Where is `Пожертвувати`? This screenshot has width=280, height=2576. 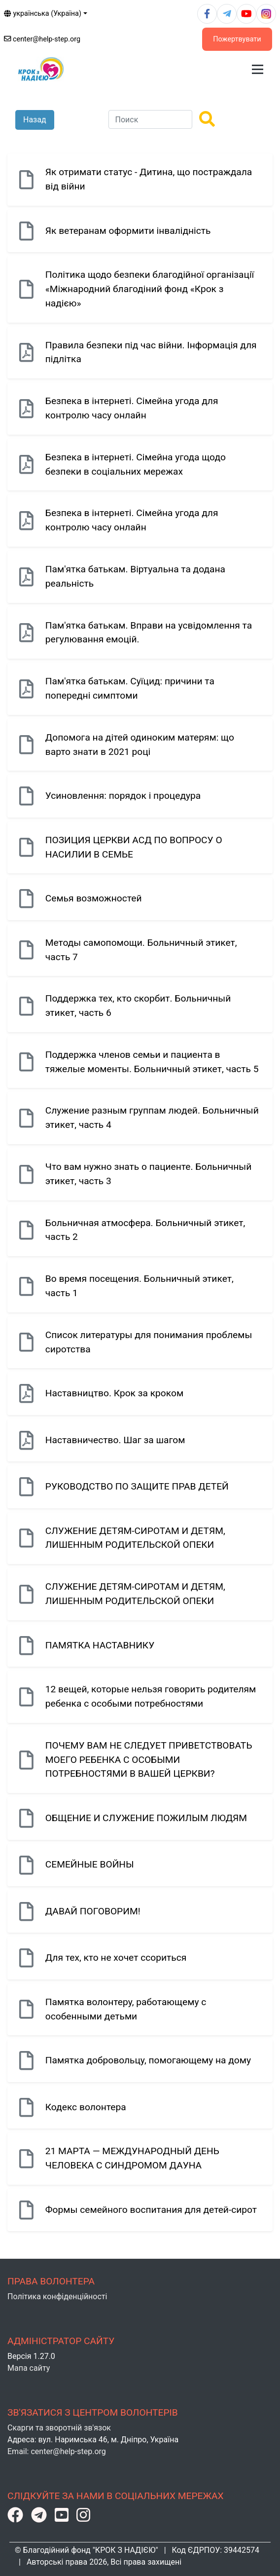 Пожертвувати is located at coordinates (237, 39).